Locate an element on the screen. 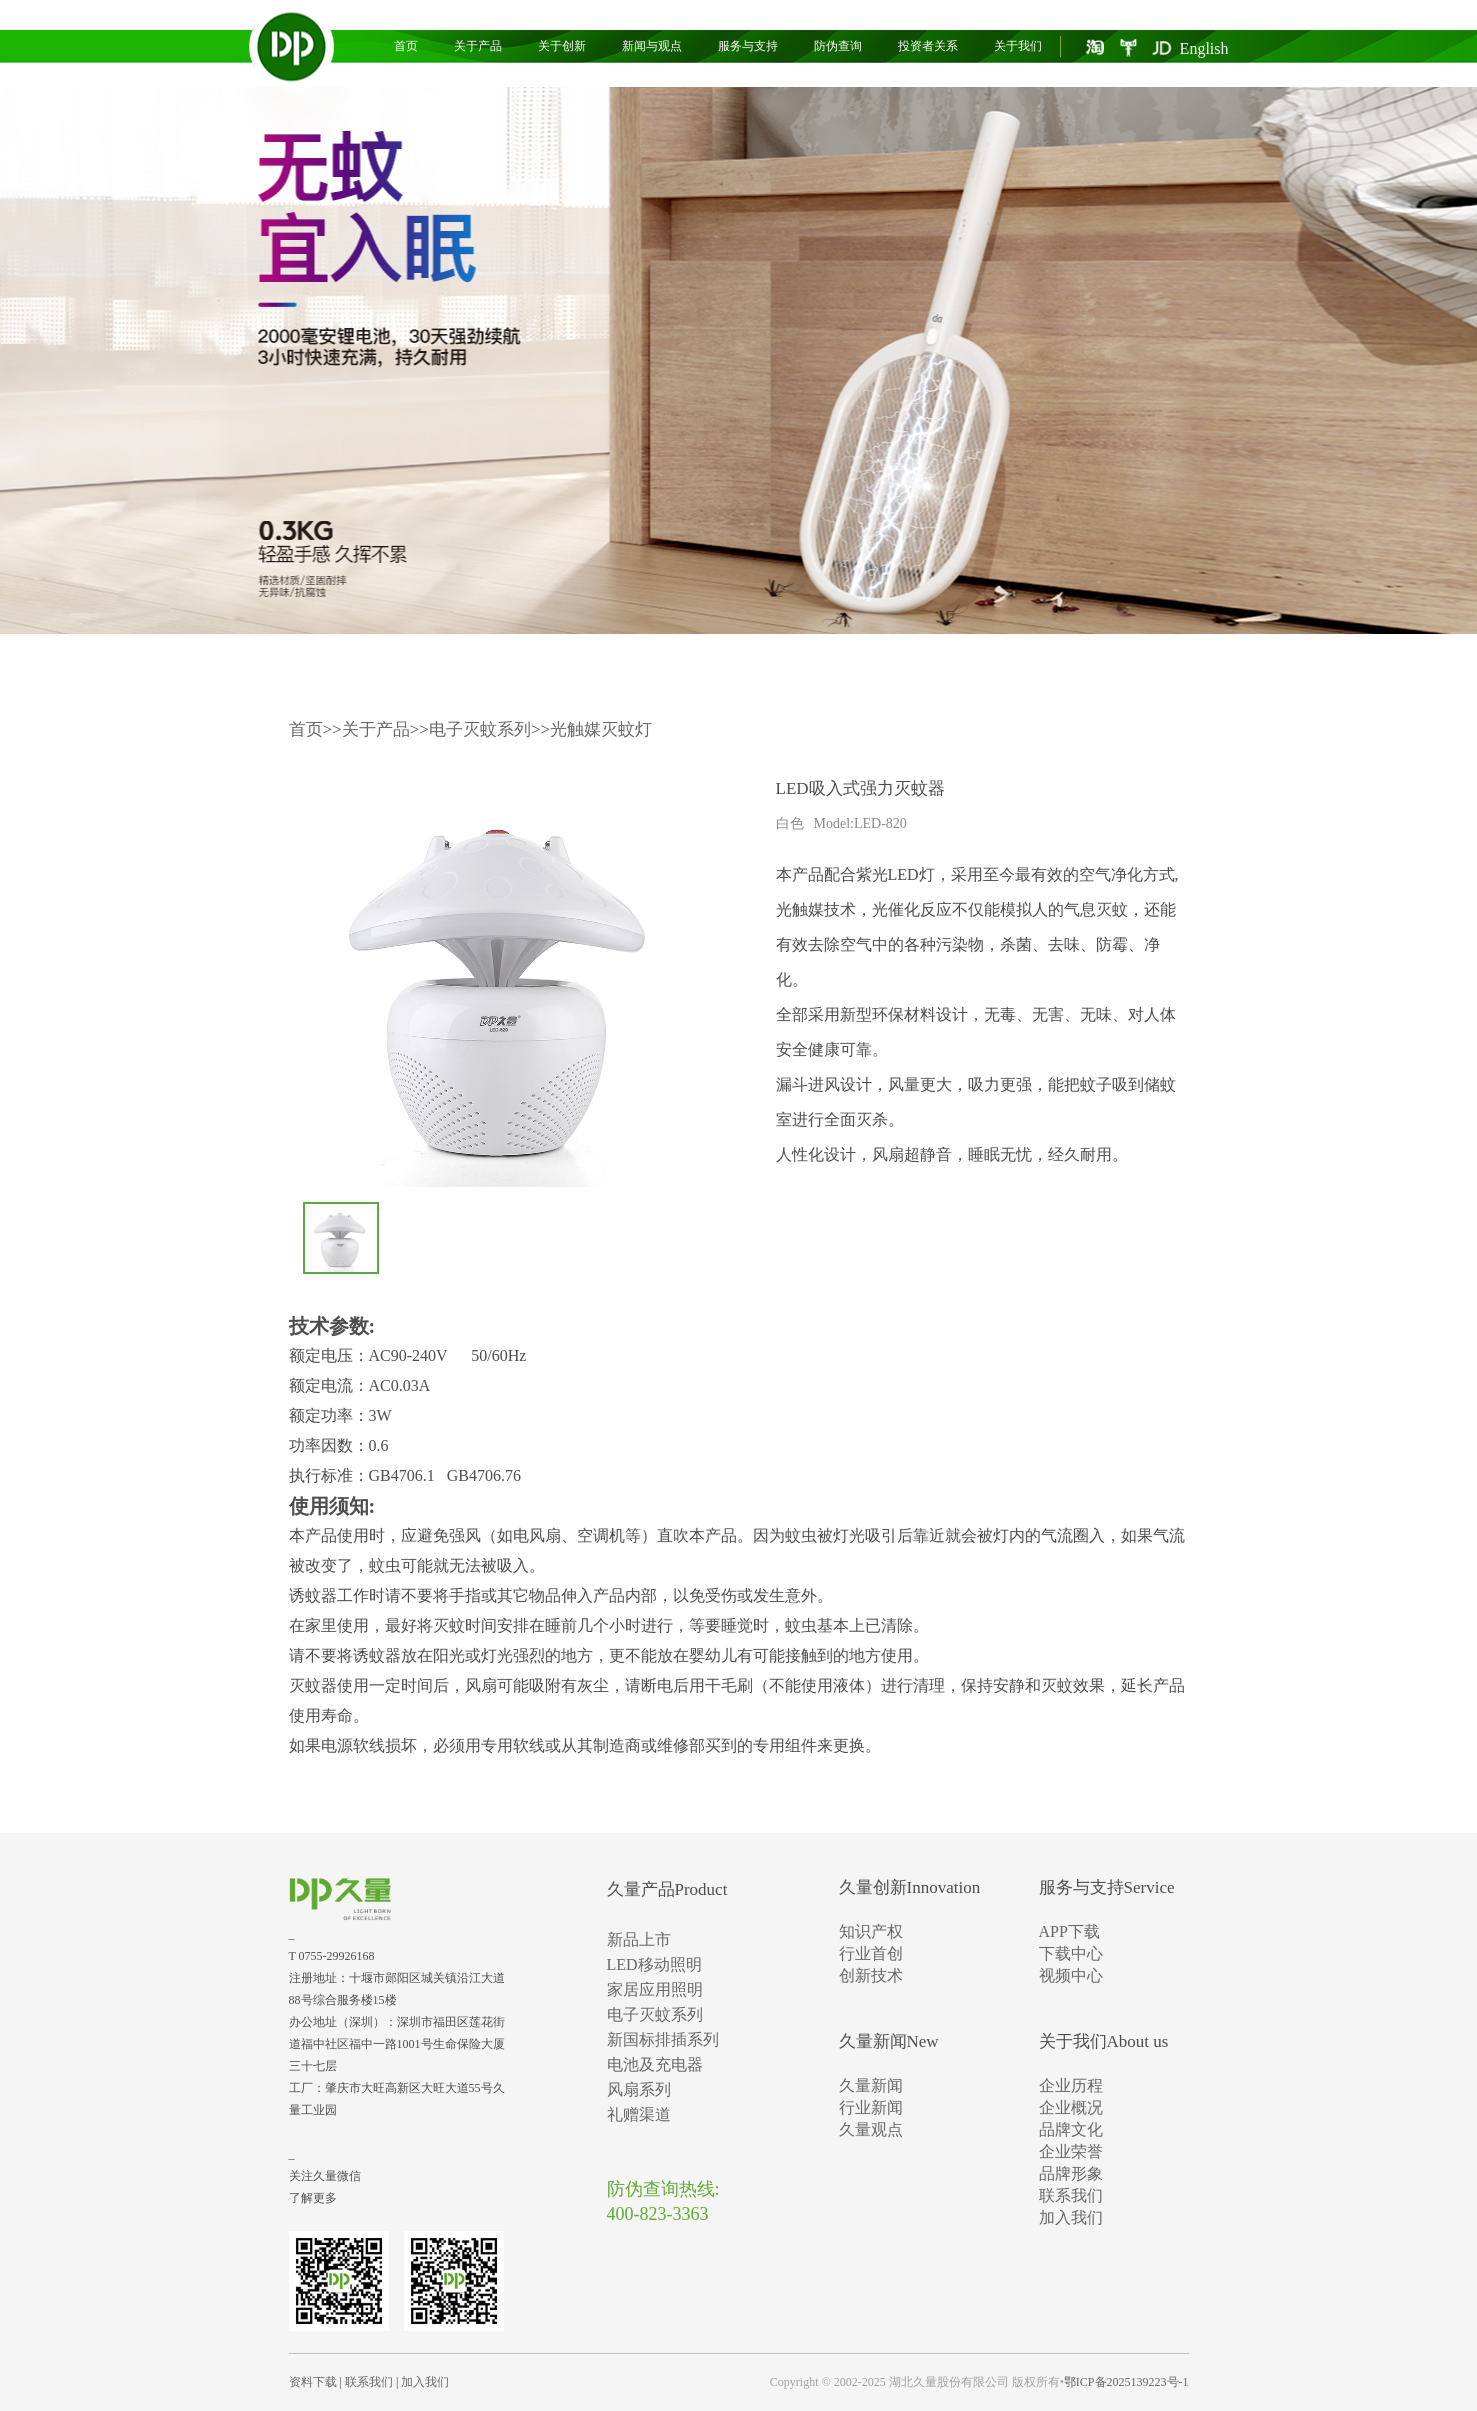  企业荣誉 is located at coordinates (1071, 2151).